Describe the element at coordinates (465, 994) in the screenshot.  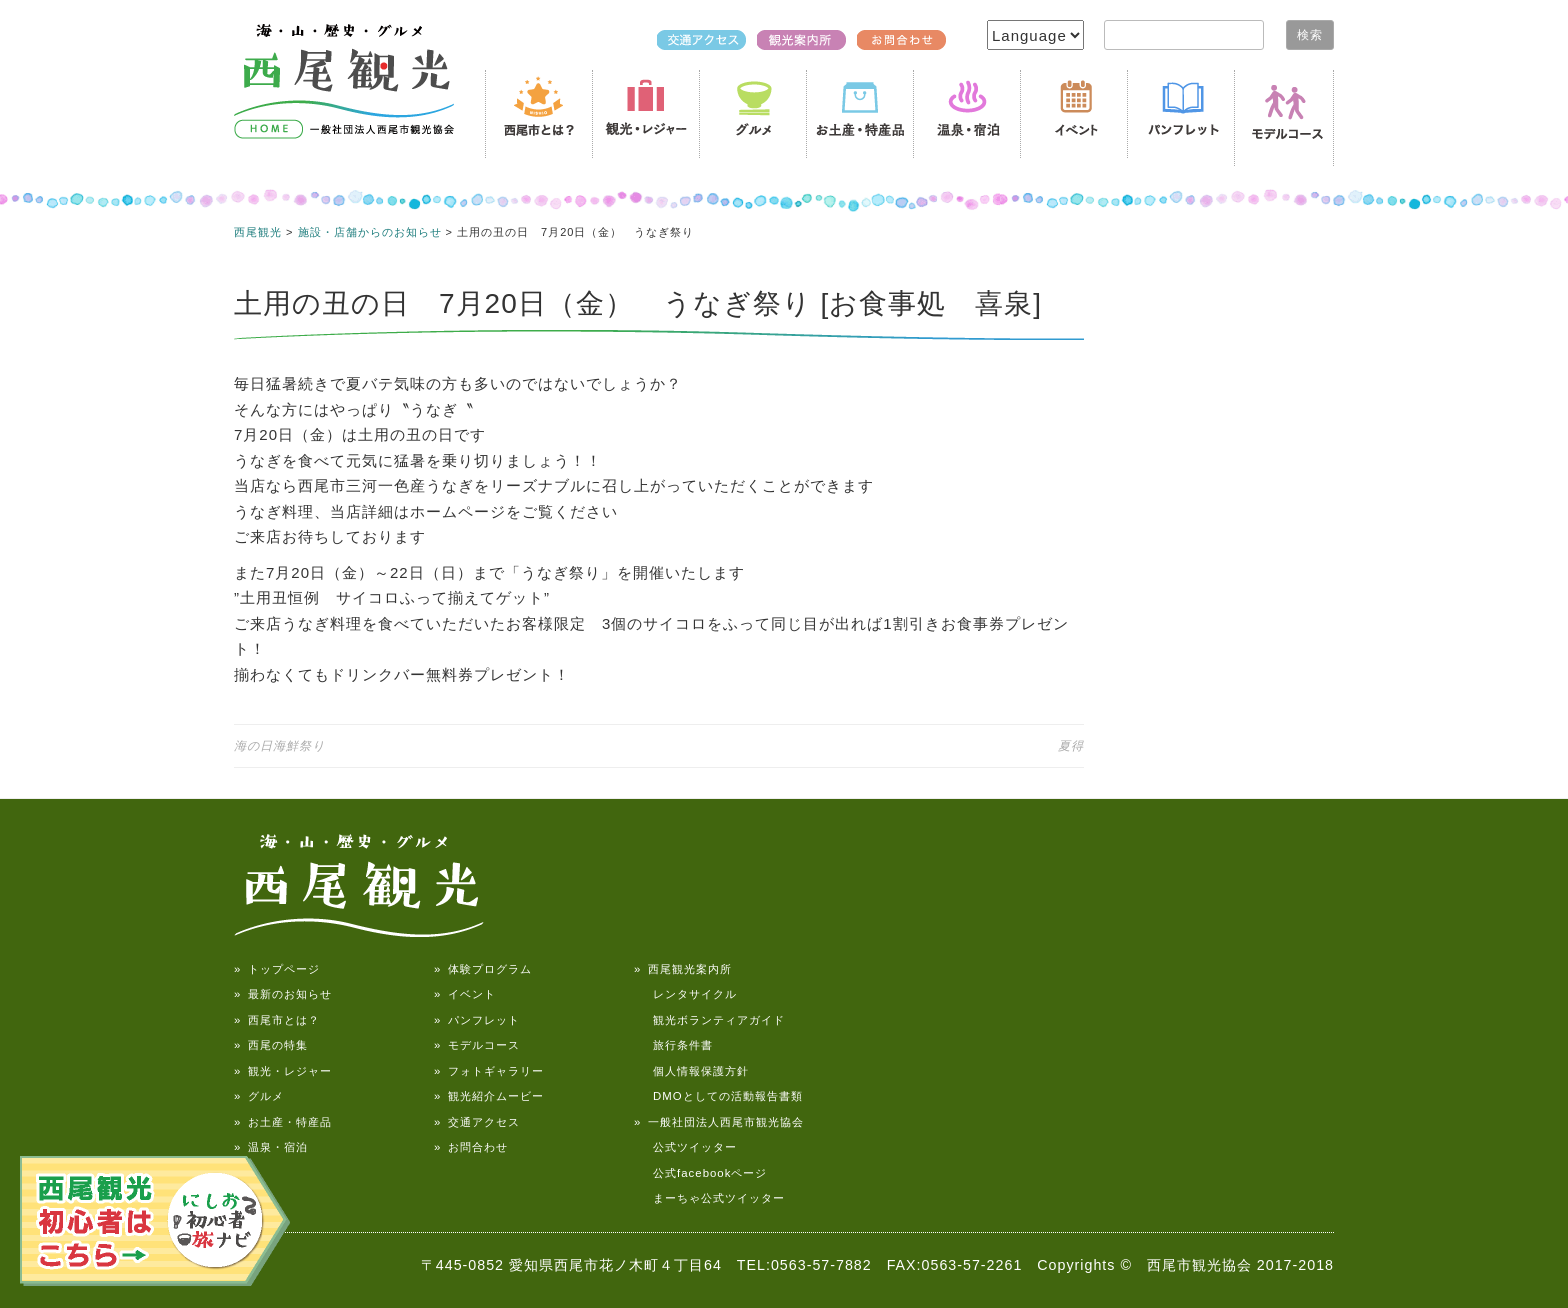
I see `» イベント` at that location.